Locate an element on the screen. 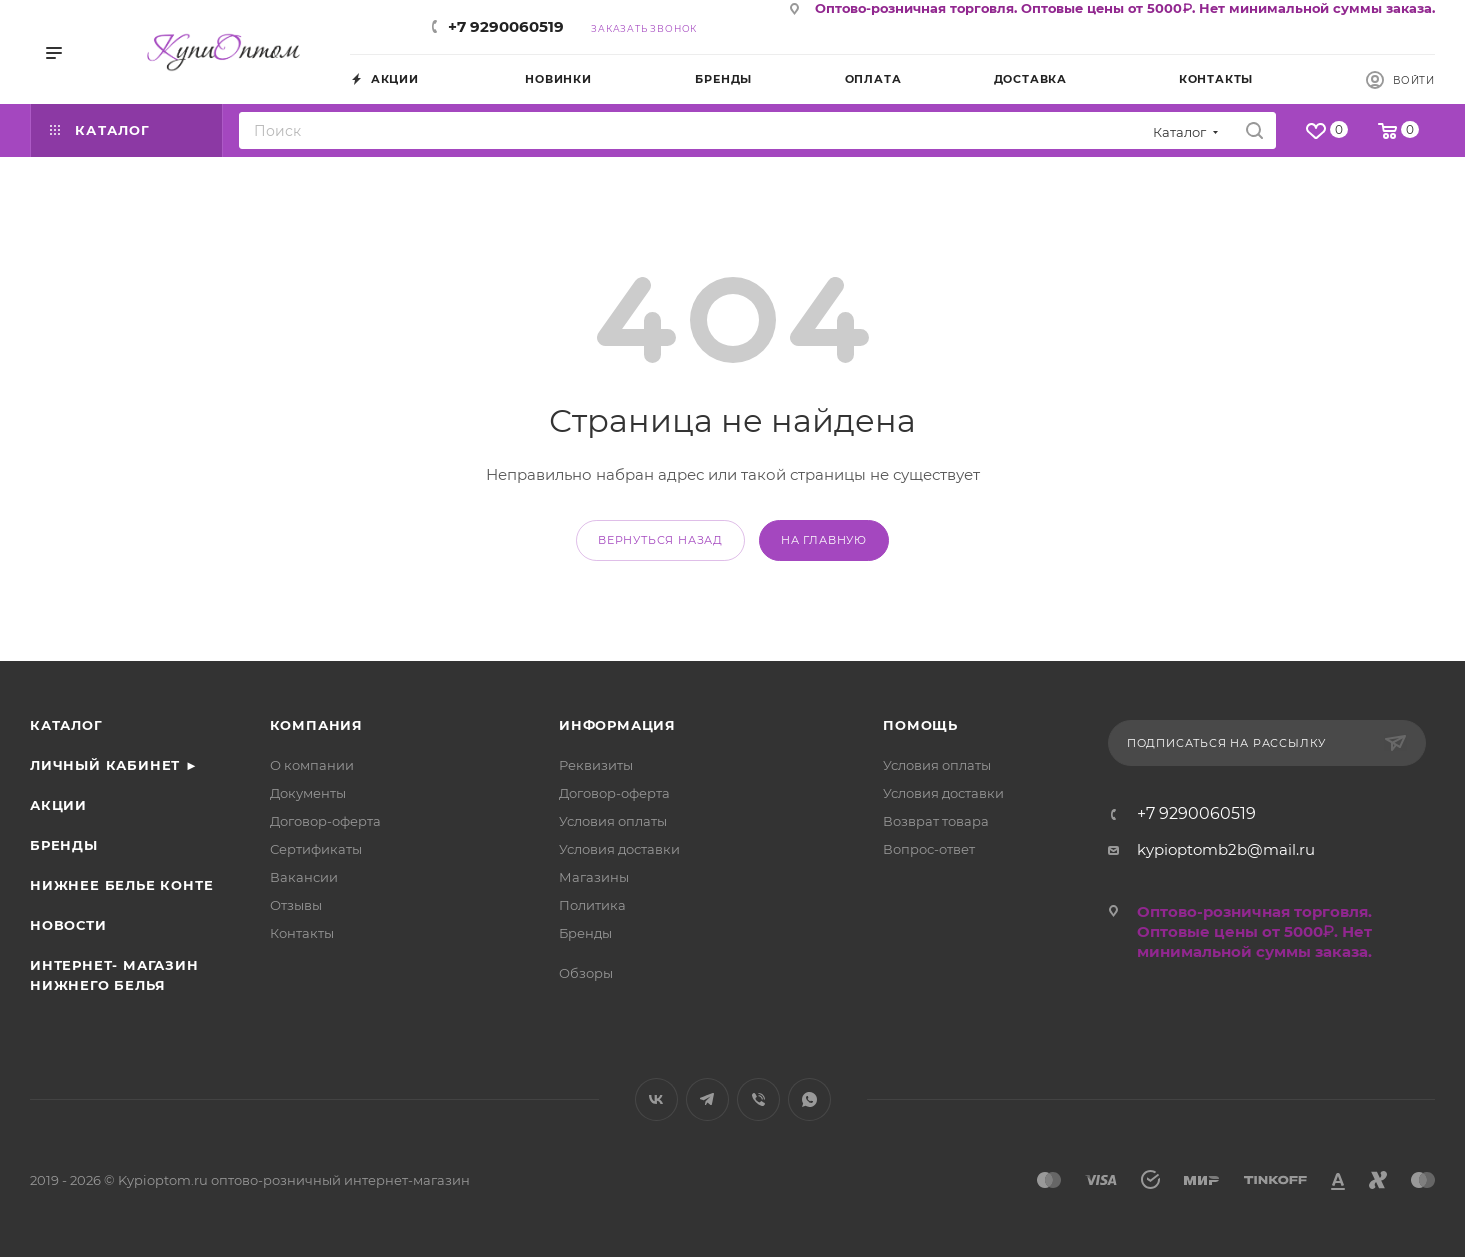  Сертификаты is located at coordinates (316, 849).